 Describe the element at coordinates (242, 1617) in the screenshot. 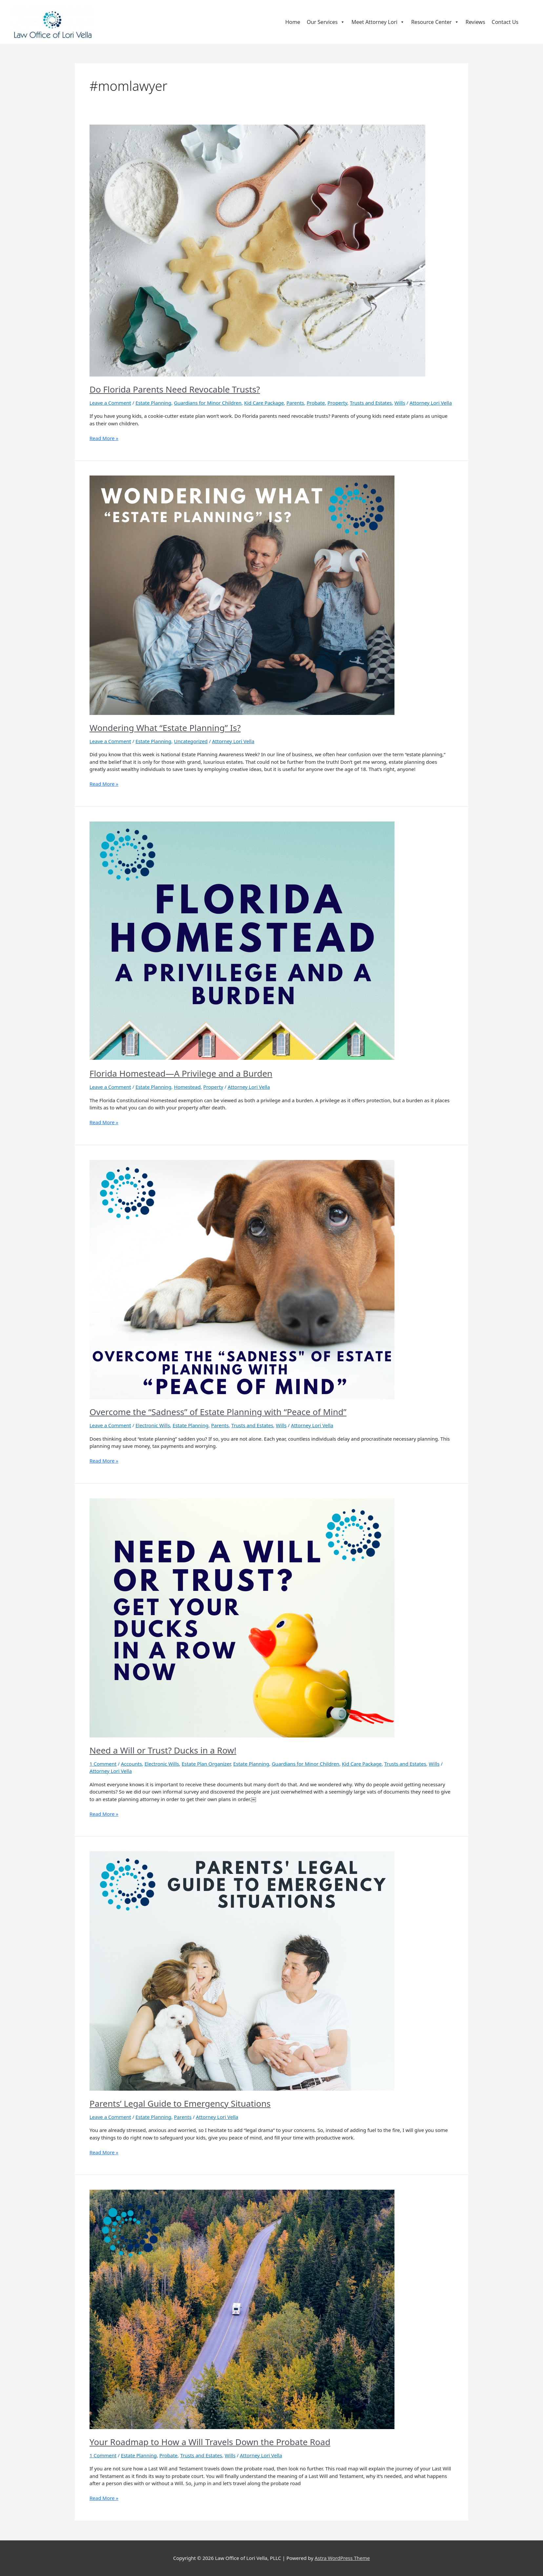

I see `[Read: Need a Will or Trust? Ducks in a Row!]` at that location.